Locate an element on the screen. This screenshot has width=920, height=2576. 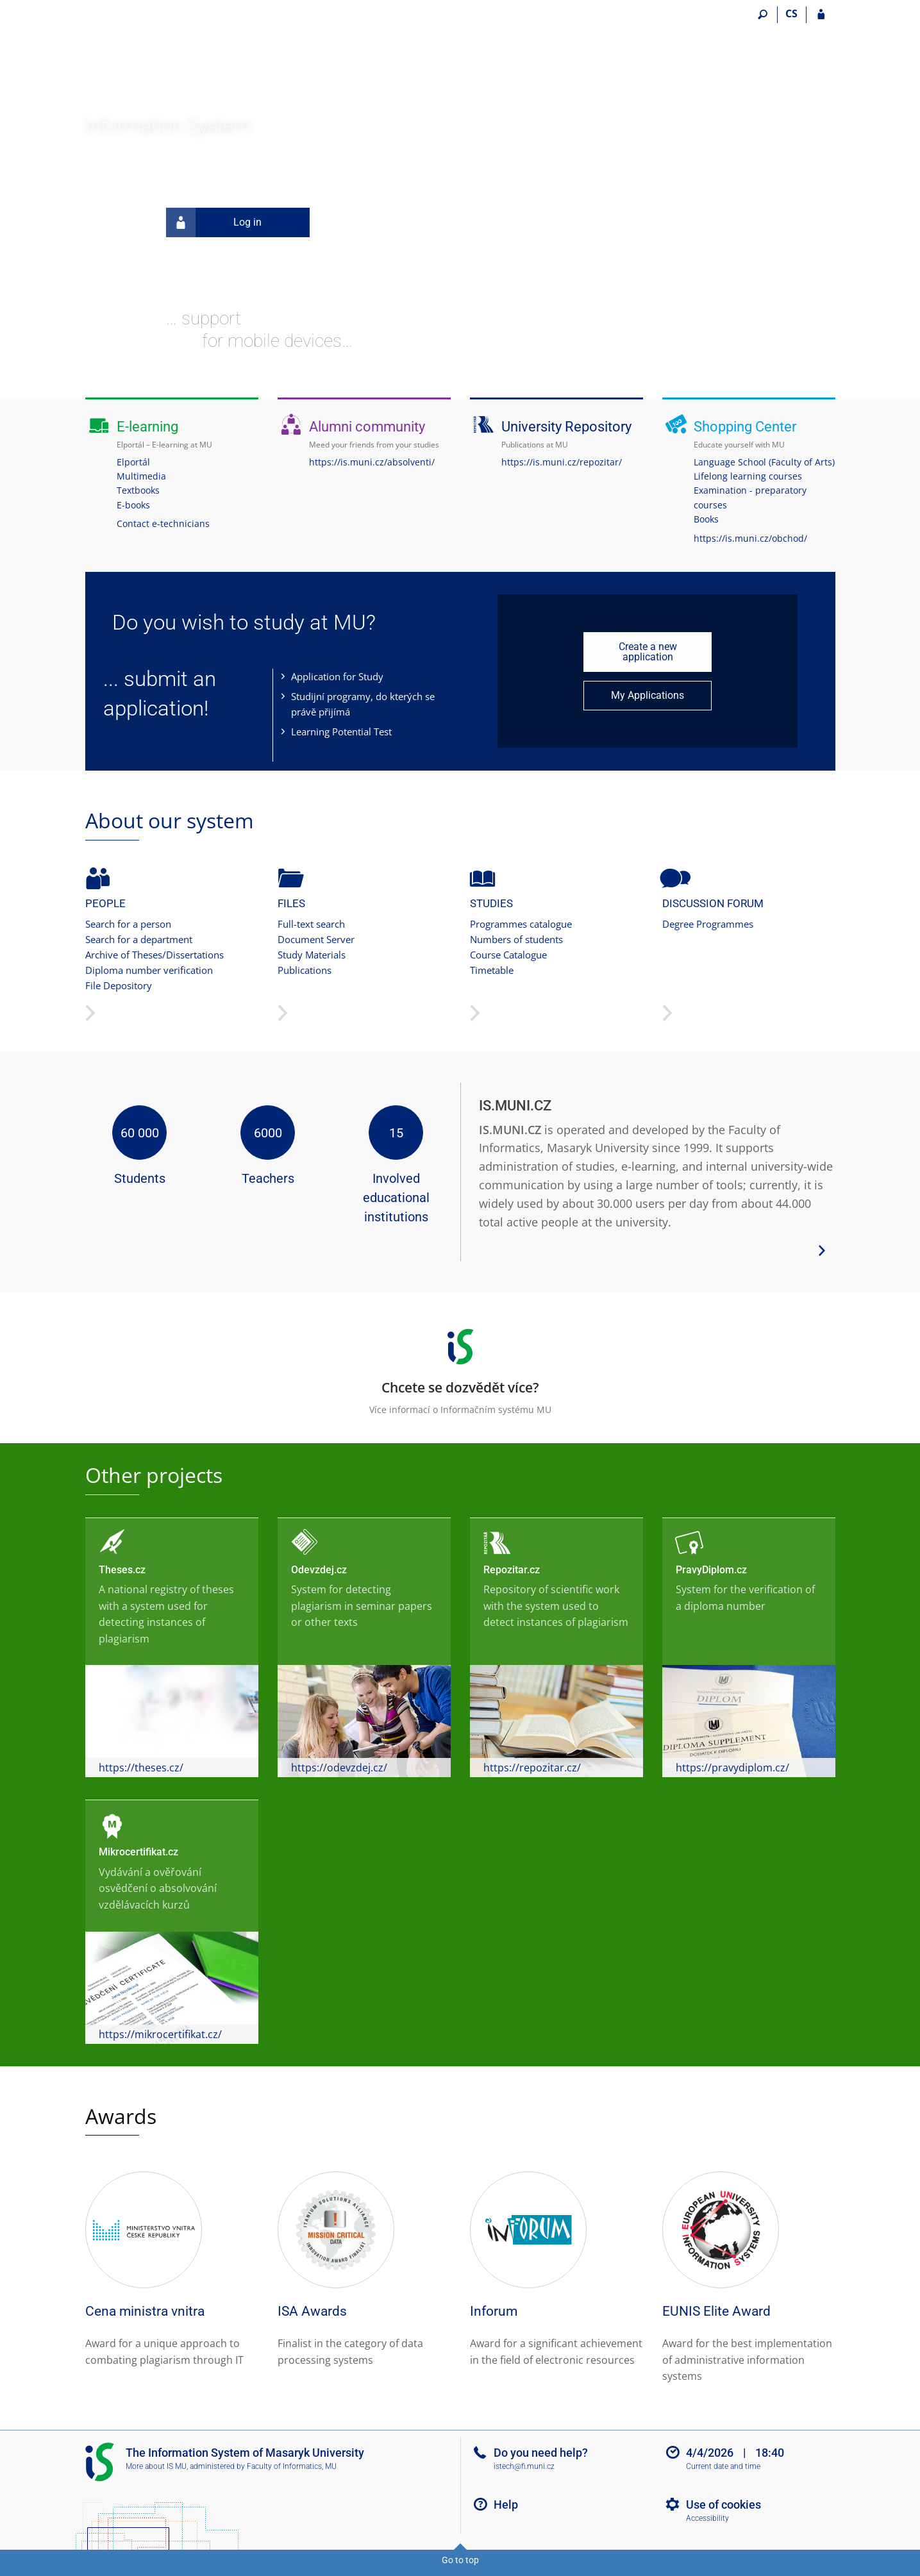
Cena ministra vnitra is located at coordinates (145, 2311).